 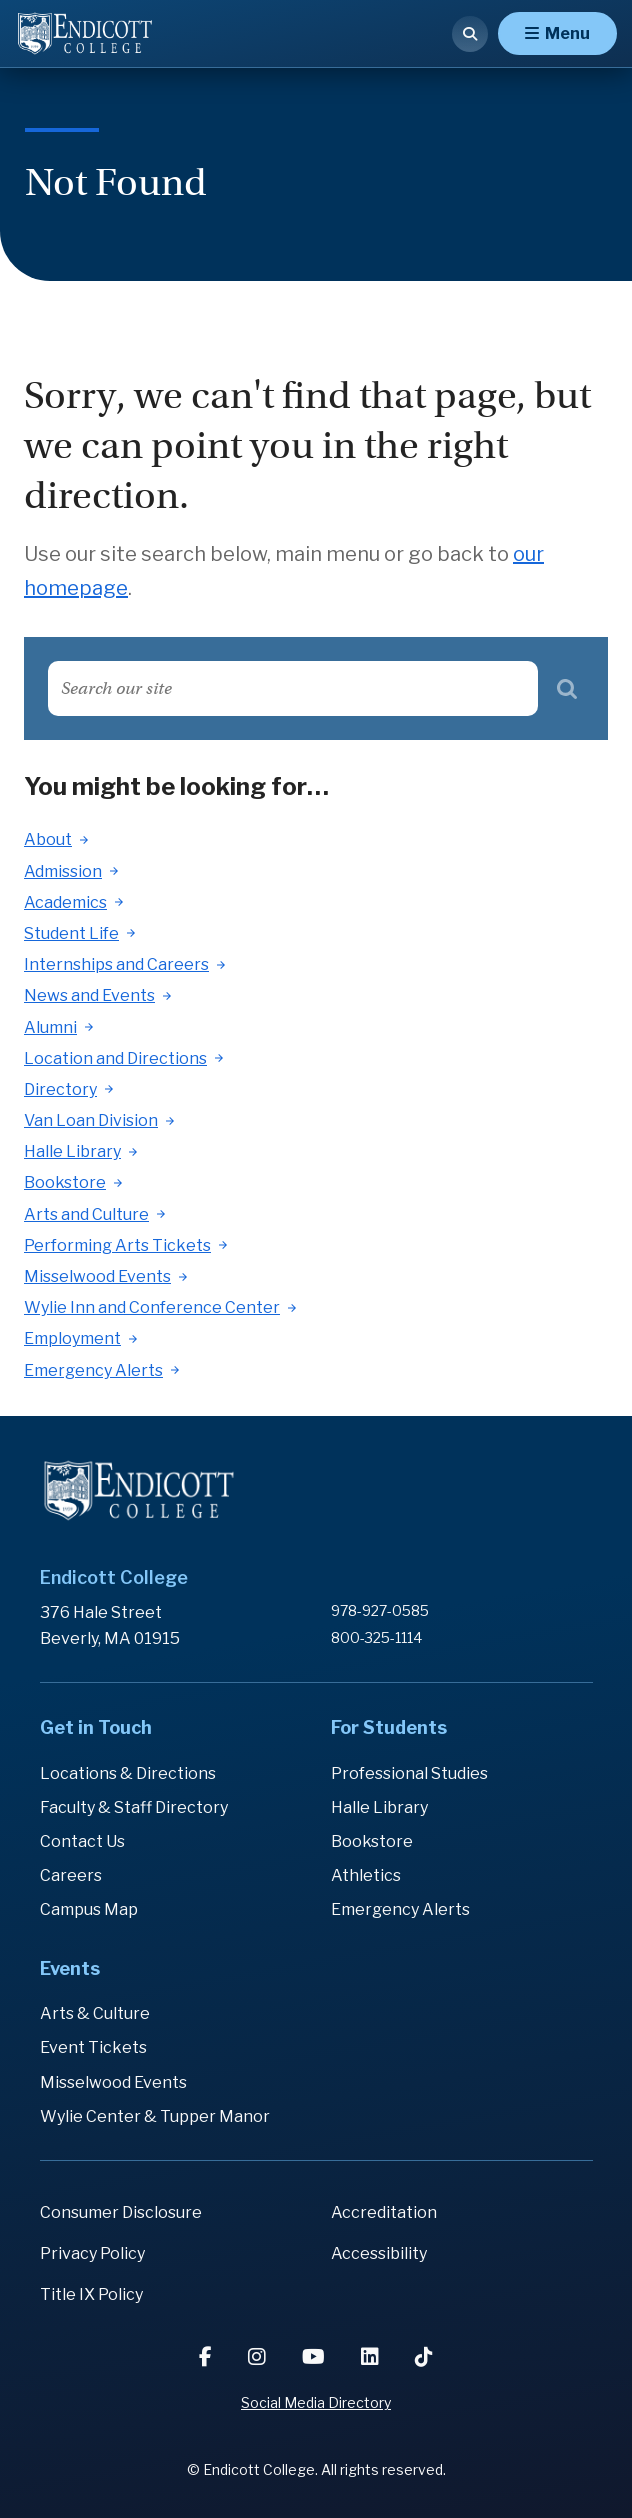 What do you see at coordinates (82, 1841) in the screenshot?
I see `Contact Us` at bounding box center [82, 1841].